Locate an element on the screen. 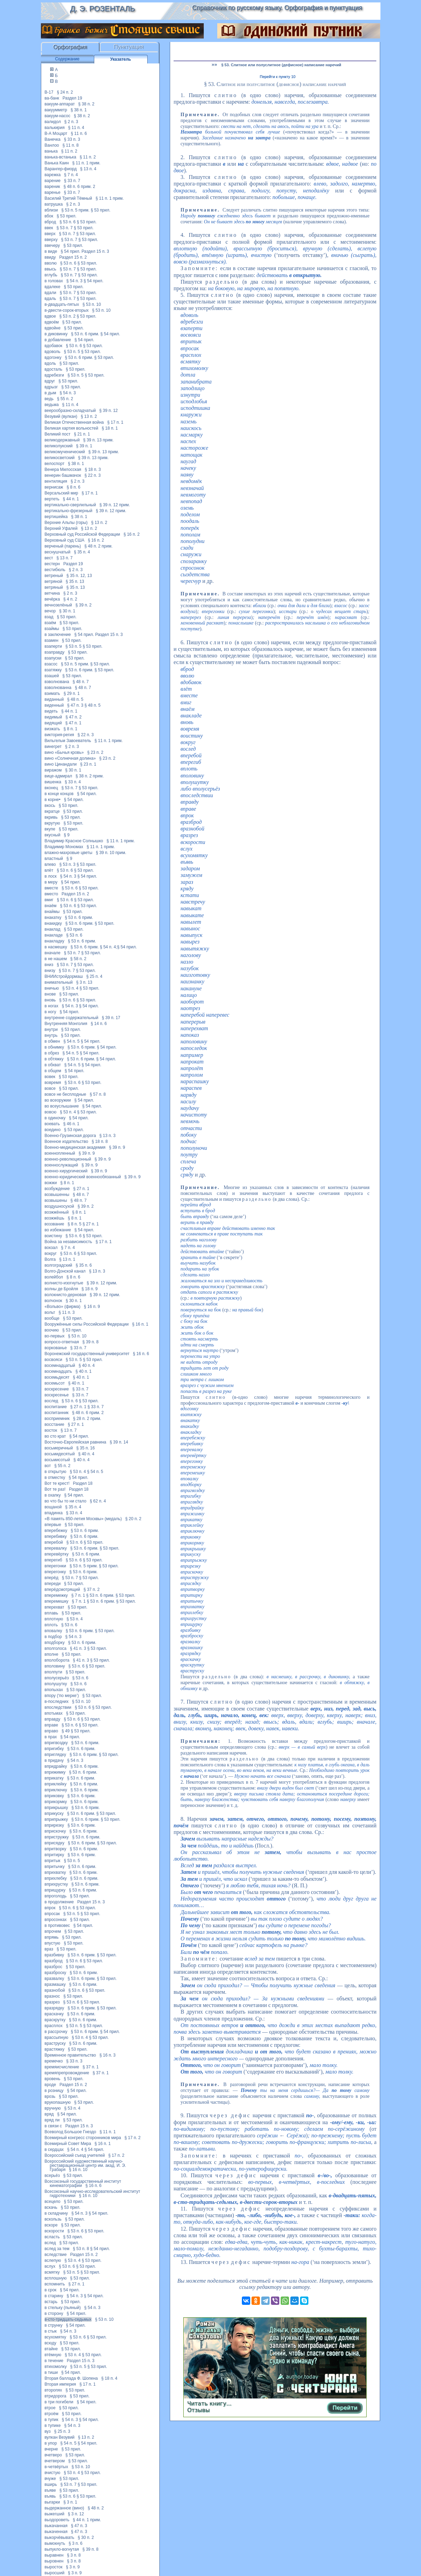  Варангер-фиорд is located at coordinates (61, 168).